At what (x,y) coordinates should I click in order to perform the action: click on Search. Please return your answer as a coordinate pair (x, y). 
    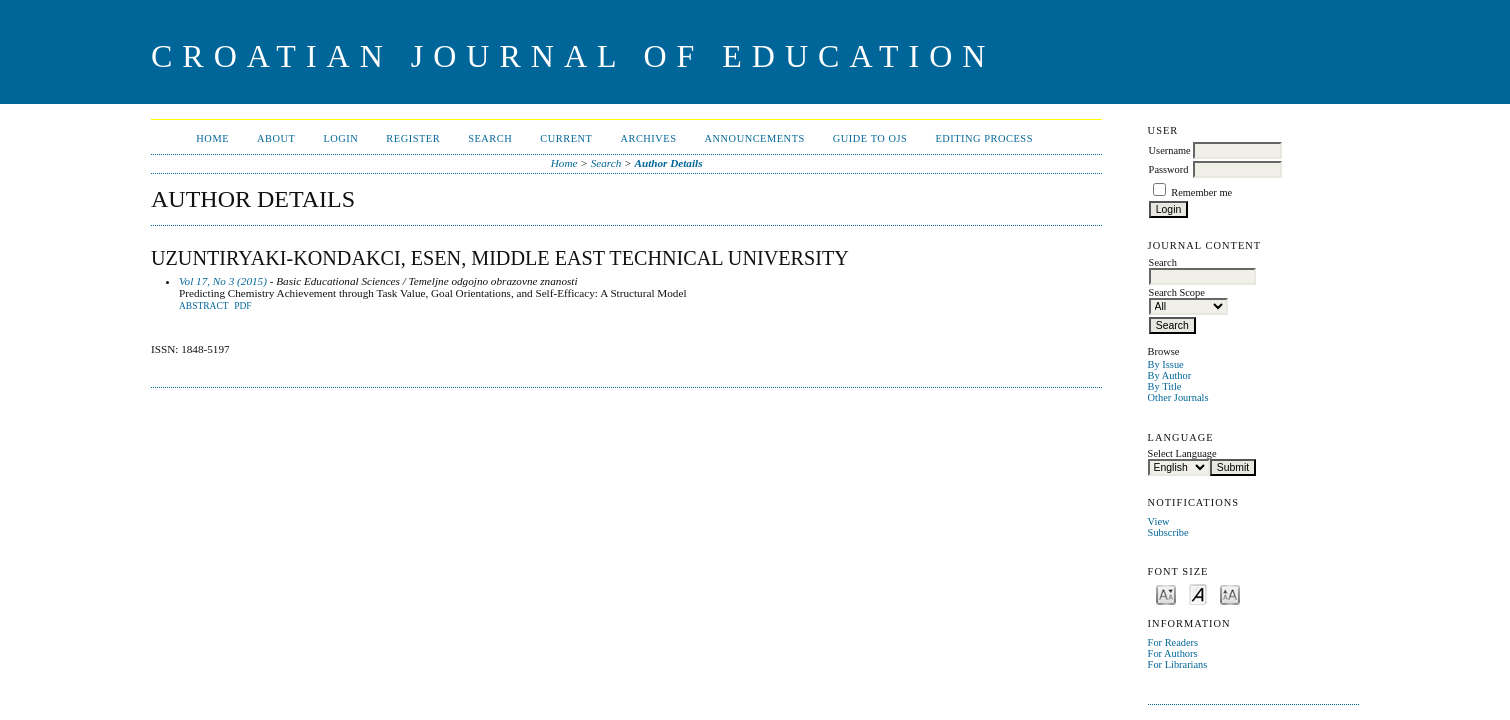
    Looking at the image, I should click on (490, 138).